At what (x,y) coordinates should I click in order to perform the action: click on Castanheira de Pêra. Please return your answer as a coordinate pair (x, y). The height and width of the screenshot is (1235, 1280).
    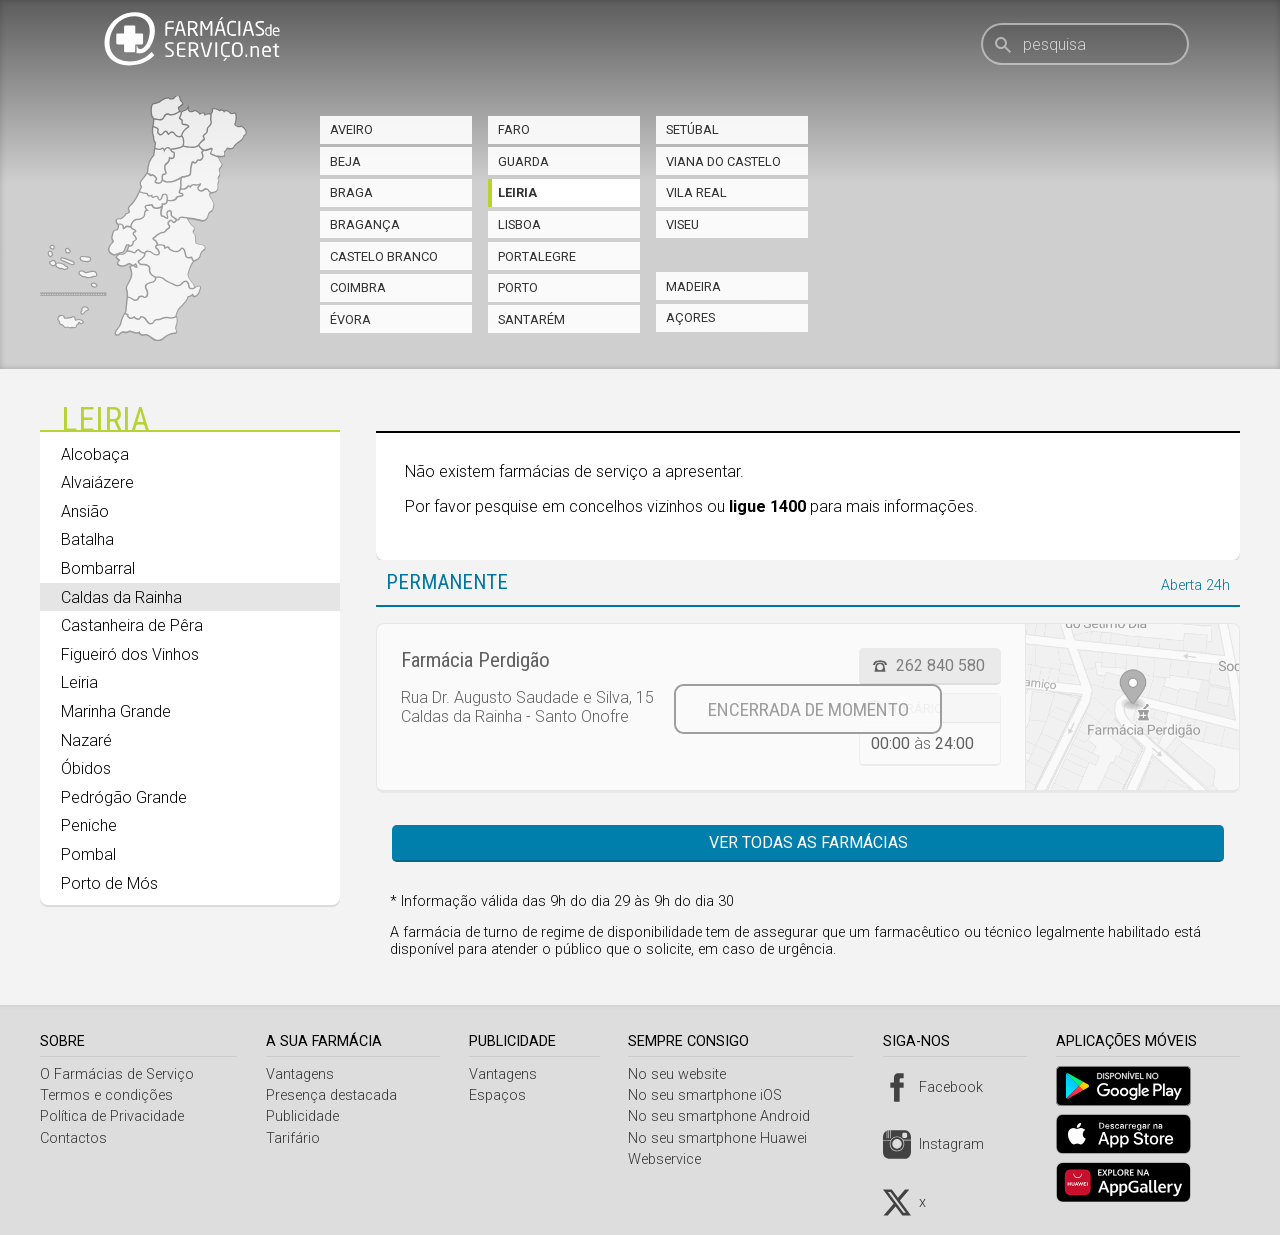
    Looking at the image, I should click on (132, 625).